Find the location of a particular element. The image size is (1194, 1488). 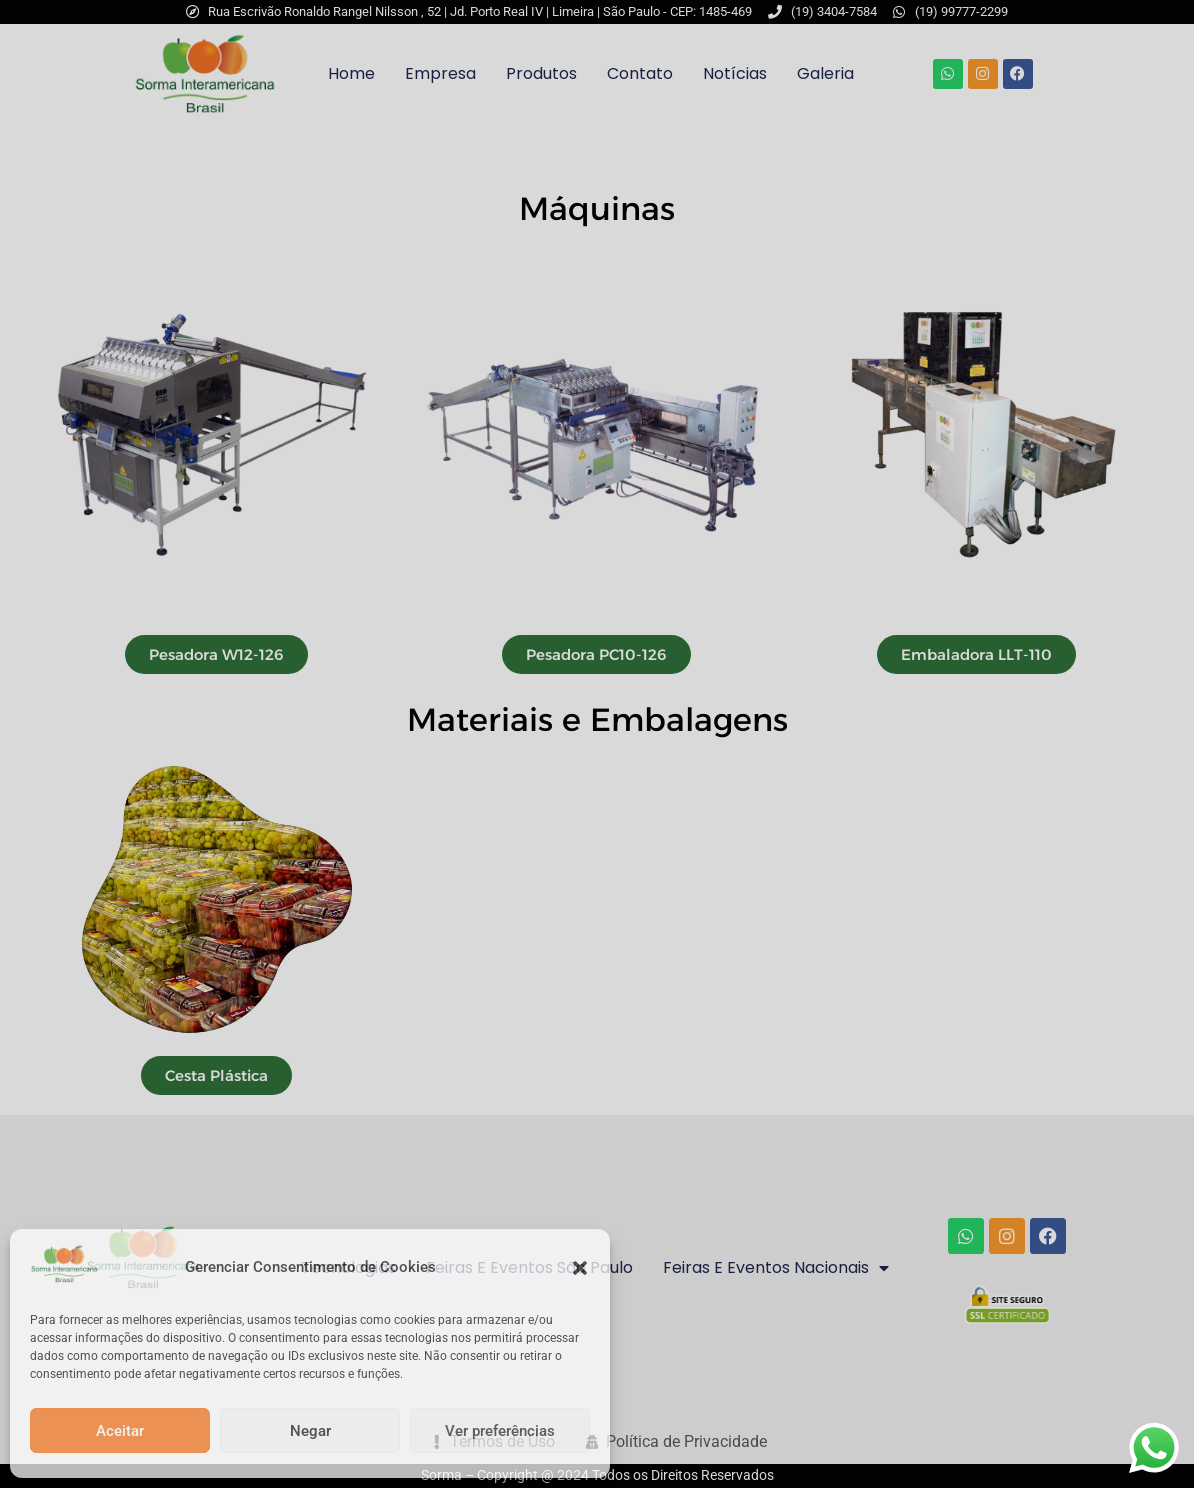

Negar is located at coordinates (310, 1431).